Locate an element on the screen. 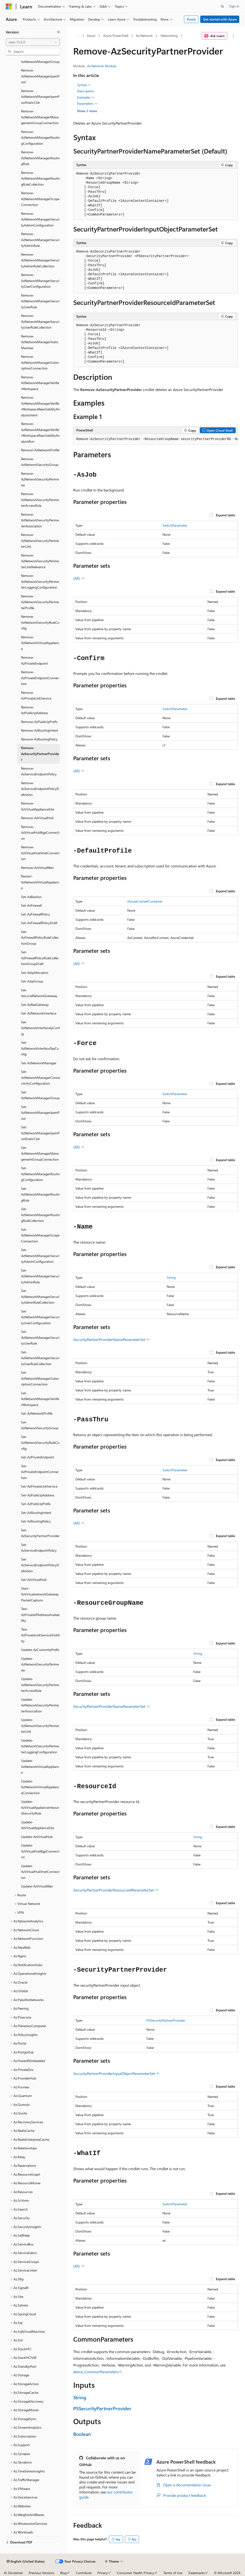 The image size is (245, 2576). Contribute is located at coordinates (84, 2572).